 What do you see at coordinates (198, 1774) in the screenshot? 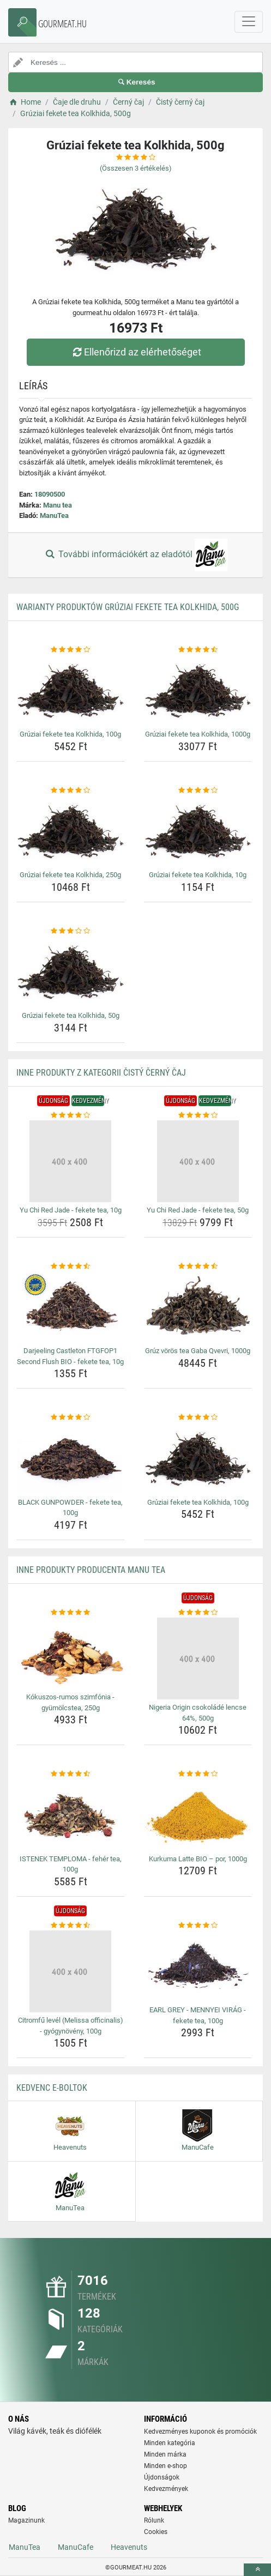
I see `[kurkuma-latte-bio-por-1000g-rating]` at bounding box center [198, 1774].